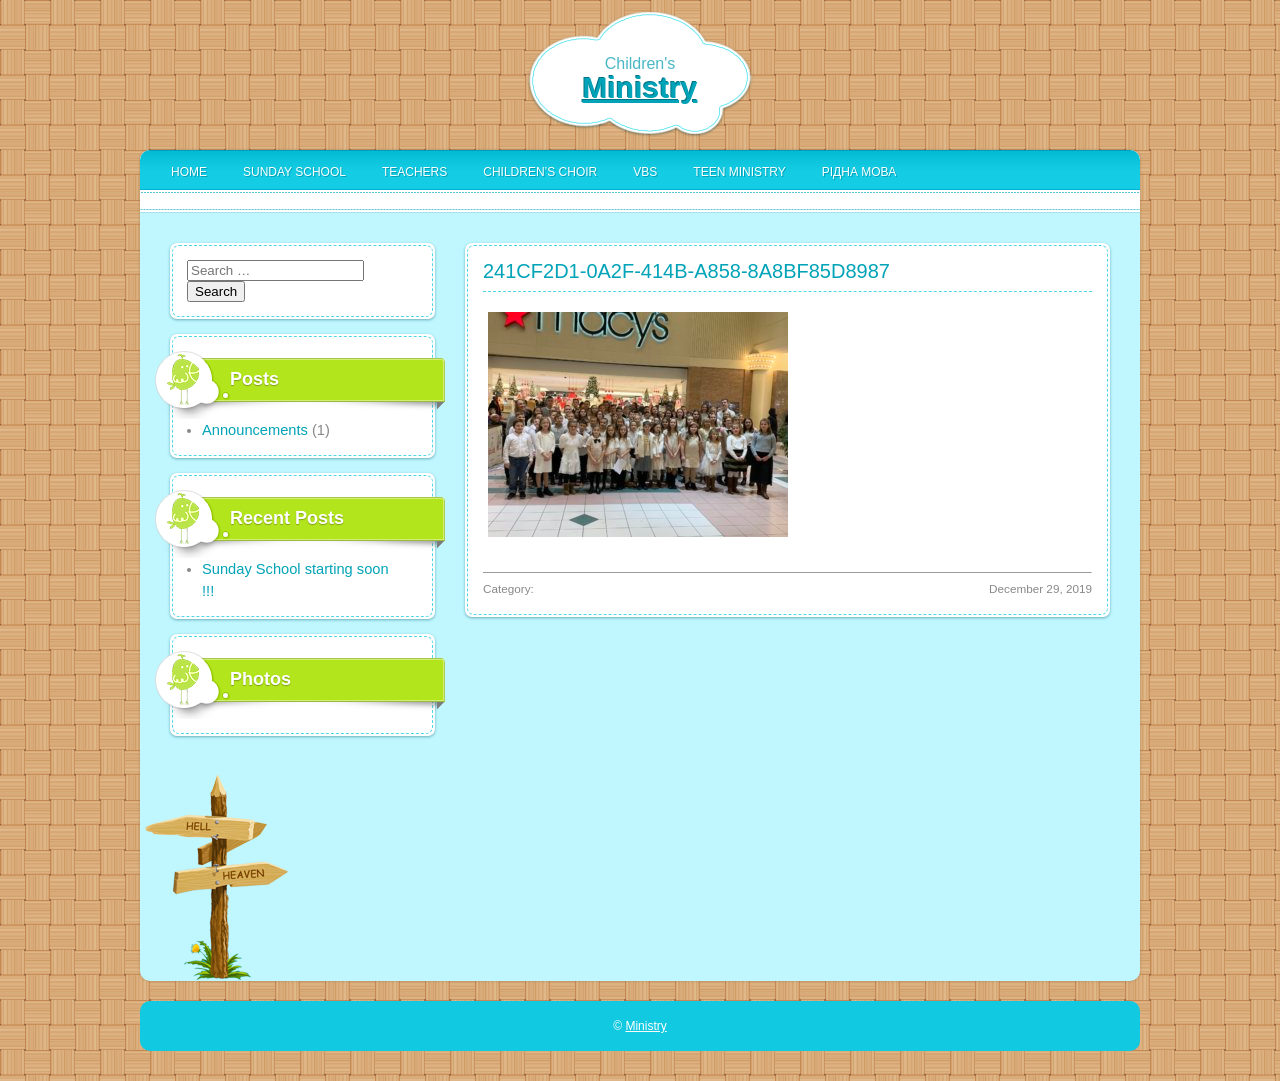 The width and height of the screenshot is (1280, 1081). I want to click on Рідна Мова, so click(859, 172).